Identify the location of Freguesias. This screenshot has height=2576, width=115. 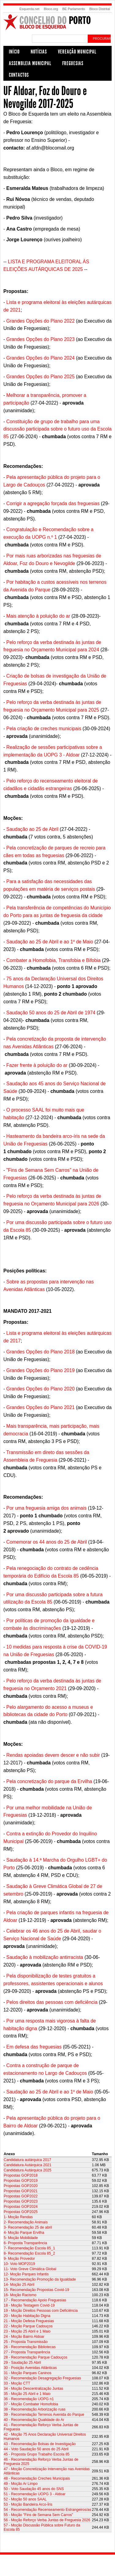
(72, 63).